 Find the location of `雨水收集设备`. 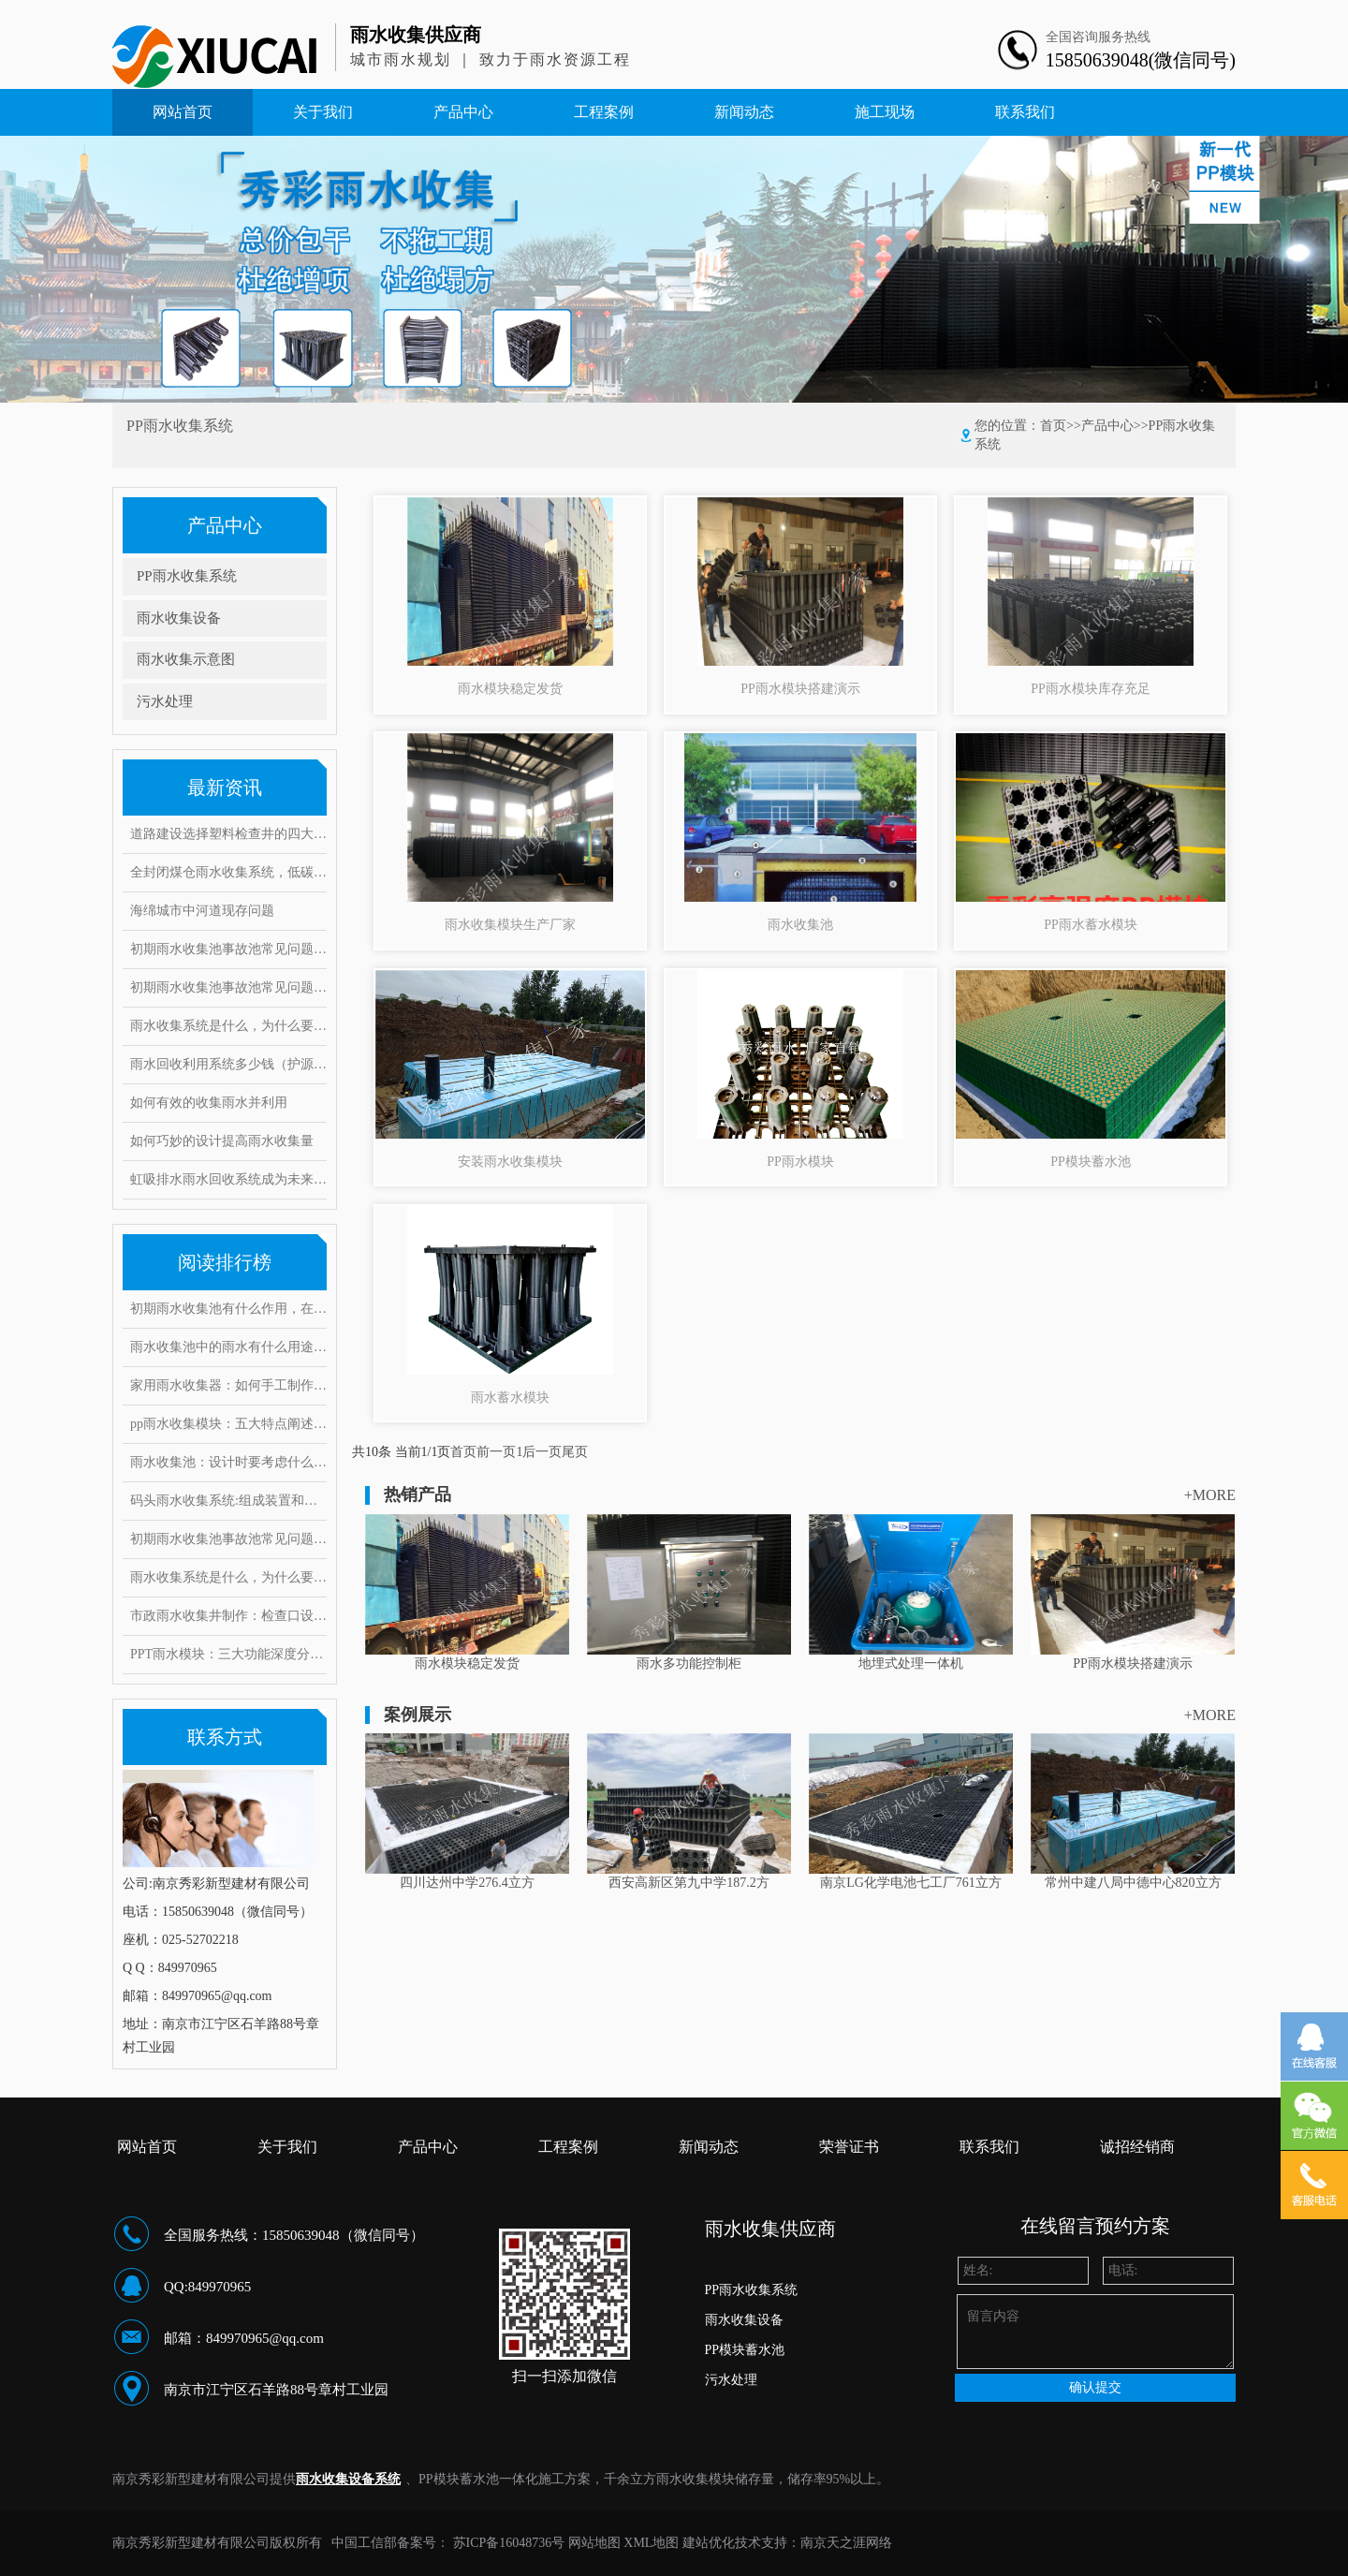

雨水收集设备 is located at coordinates (179, 618).